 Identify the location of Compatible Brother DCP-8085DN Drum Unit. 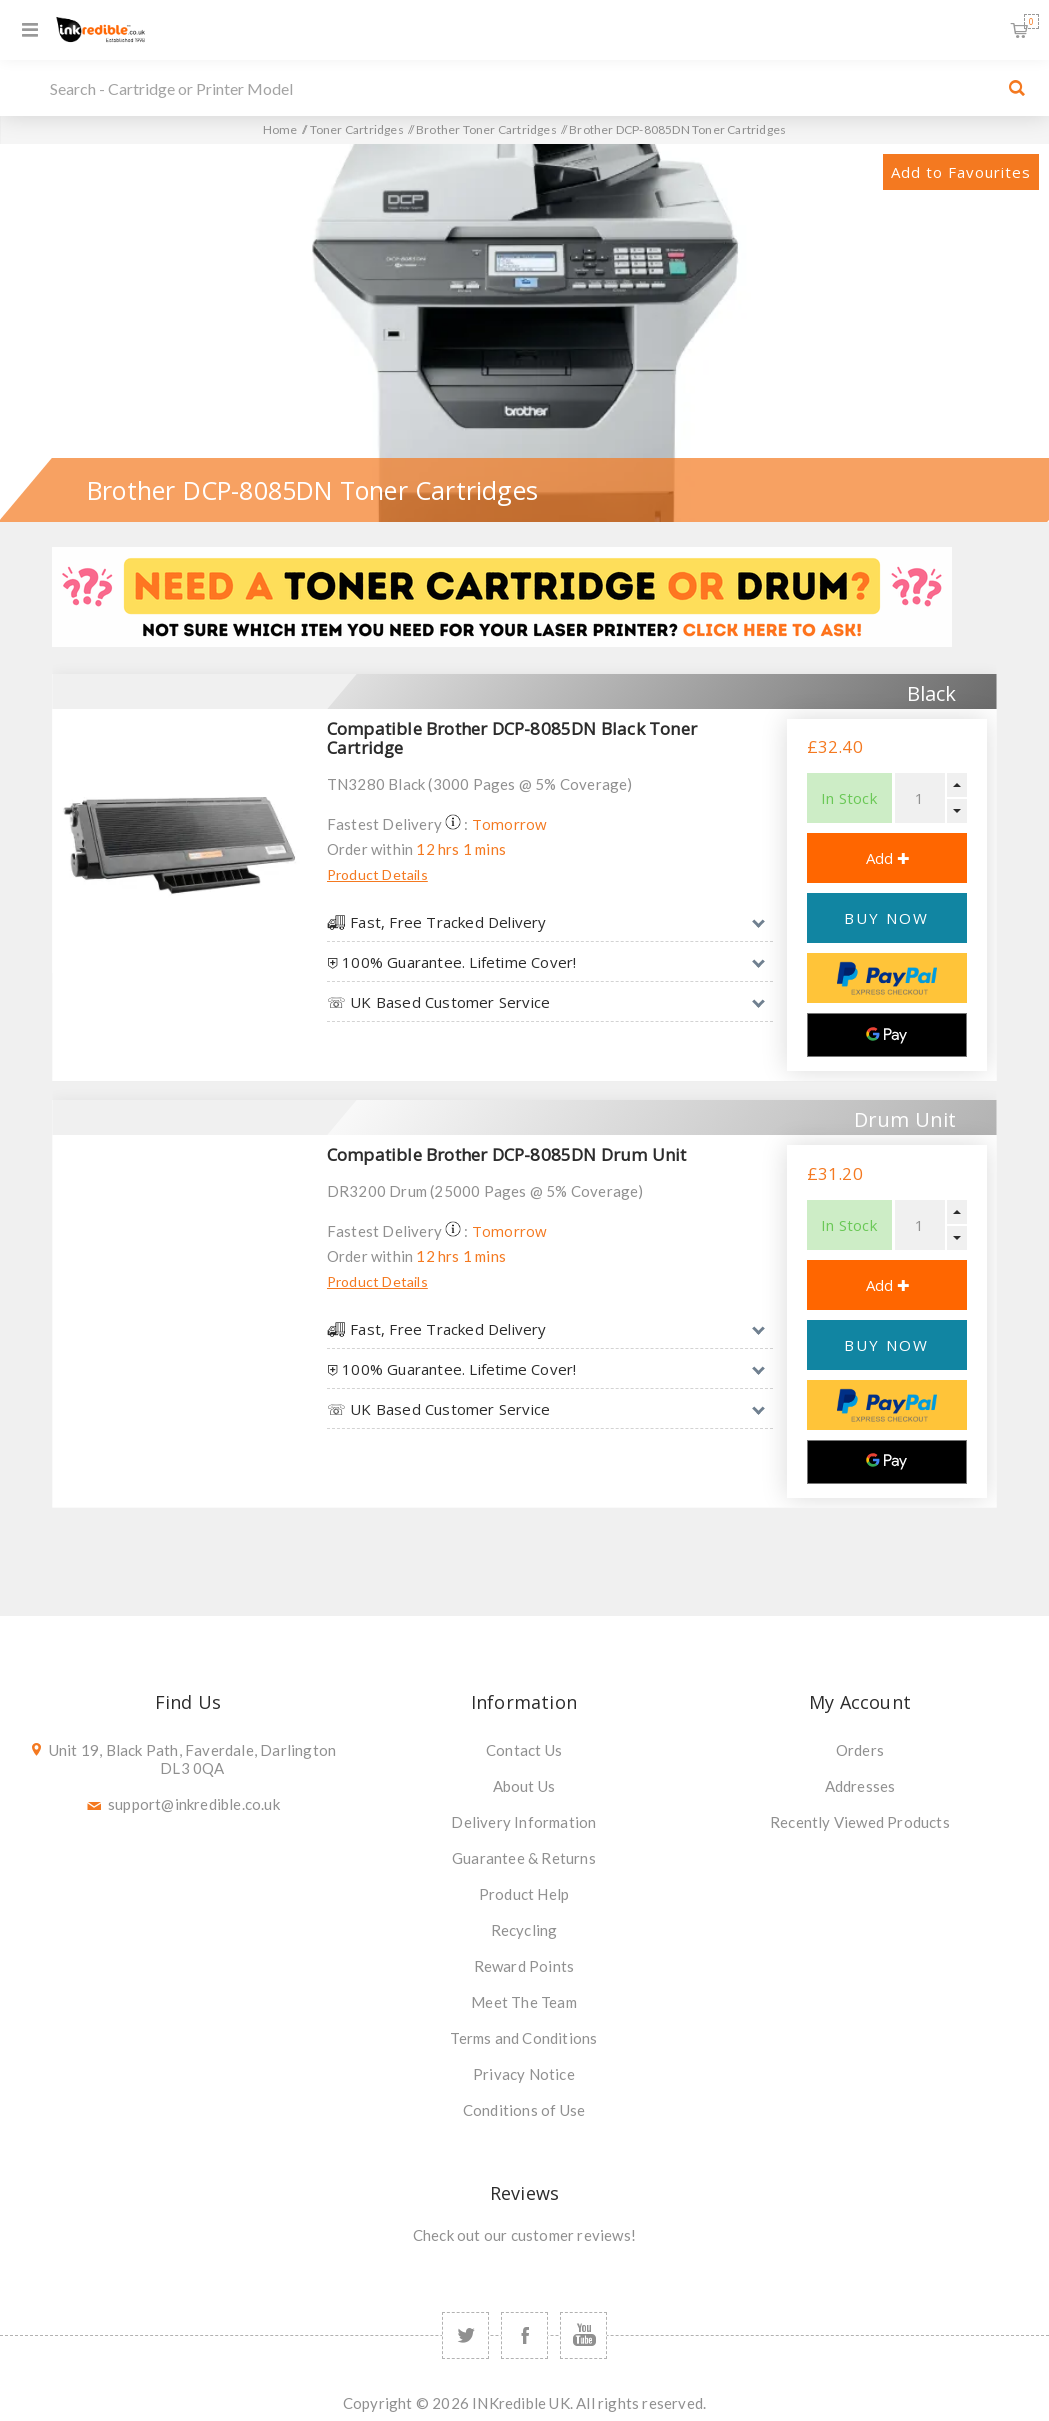
(507, 1154).